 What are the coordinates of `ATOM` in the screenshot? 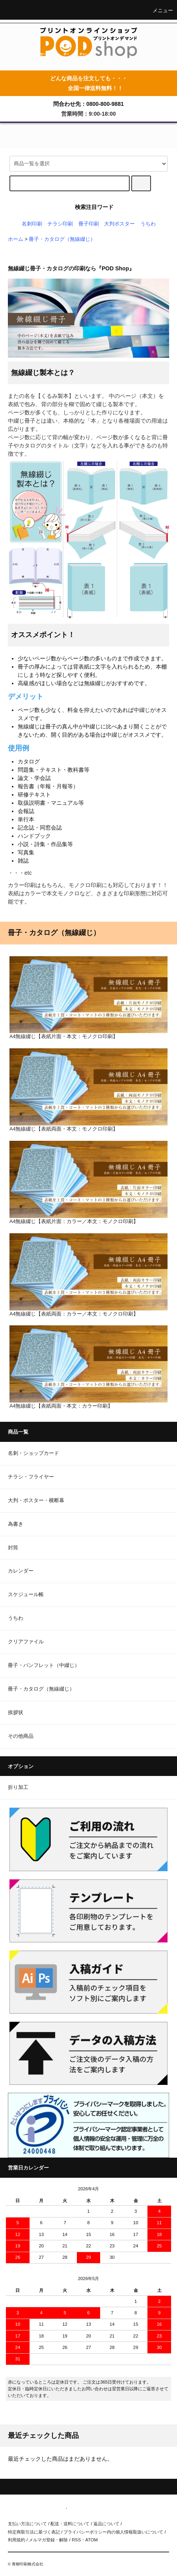 It's located at (91, 2539).